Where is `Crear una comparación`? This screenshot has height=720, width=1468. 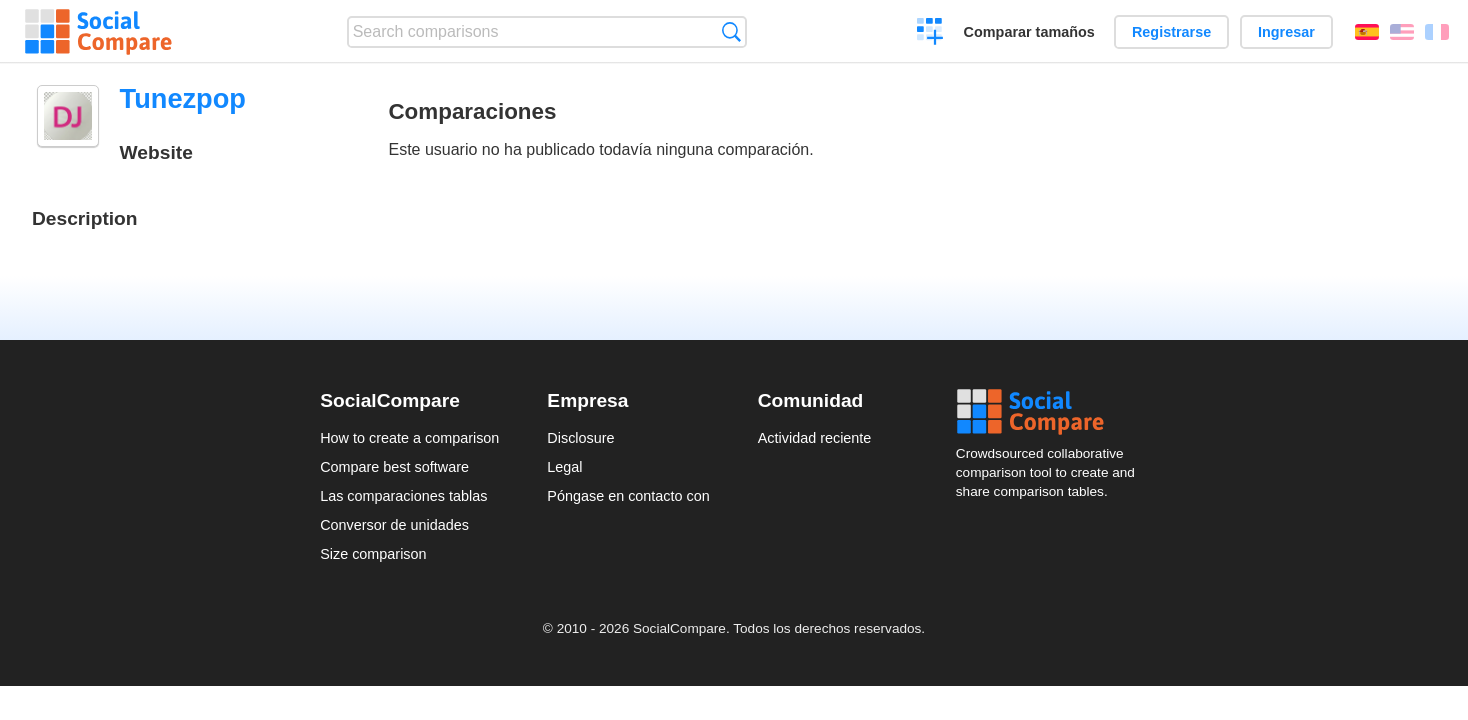 Crear una comparación is located at coordinates (930, 34).